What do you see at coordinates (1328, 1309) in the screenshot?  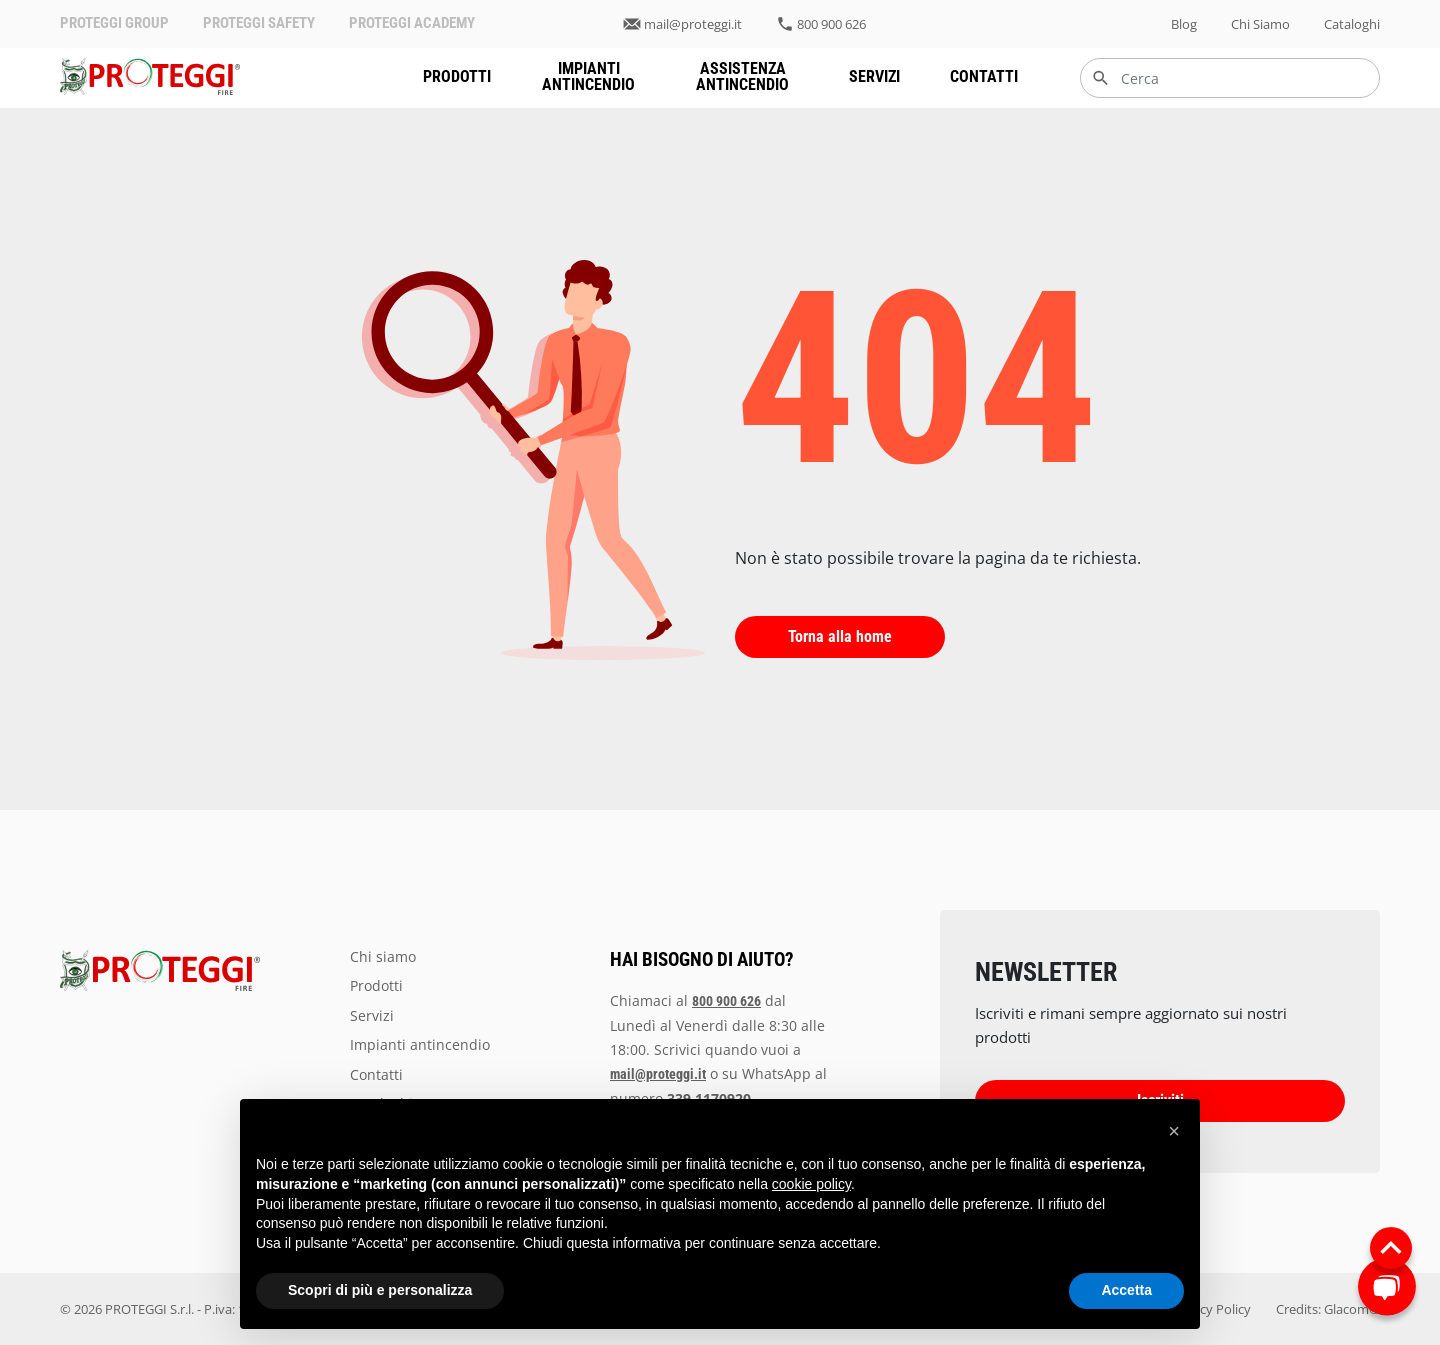 I see `Credits: Glacom®` at bounding box center [1328, 1309].